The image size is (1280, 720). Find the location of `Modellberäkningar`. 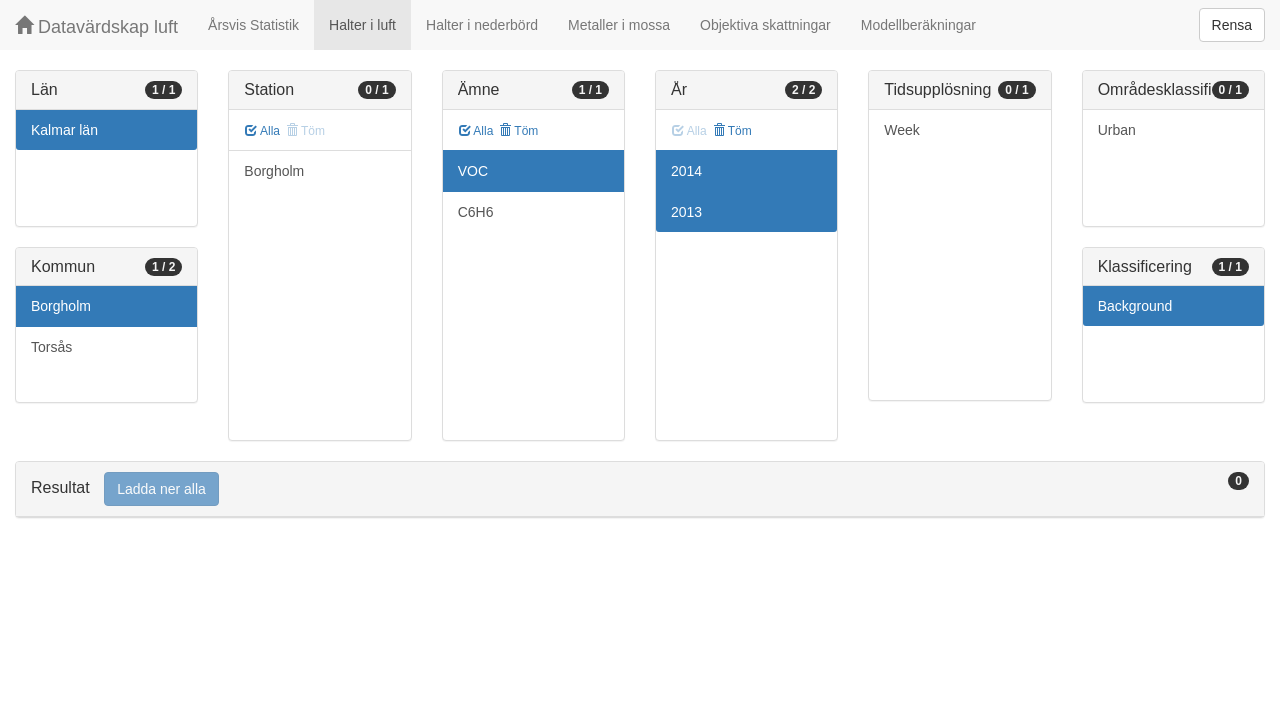

Modellberäkningar is located at coordinates (918, 25).